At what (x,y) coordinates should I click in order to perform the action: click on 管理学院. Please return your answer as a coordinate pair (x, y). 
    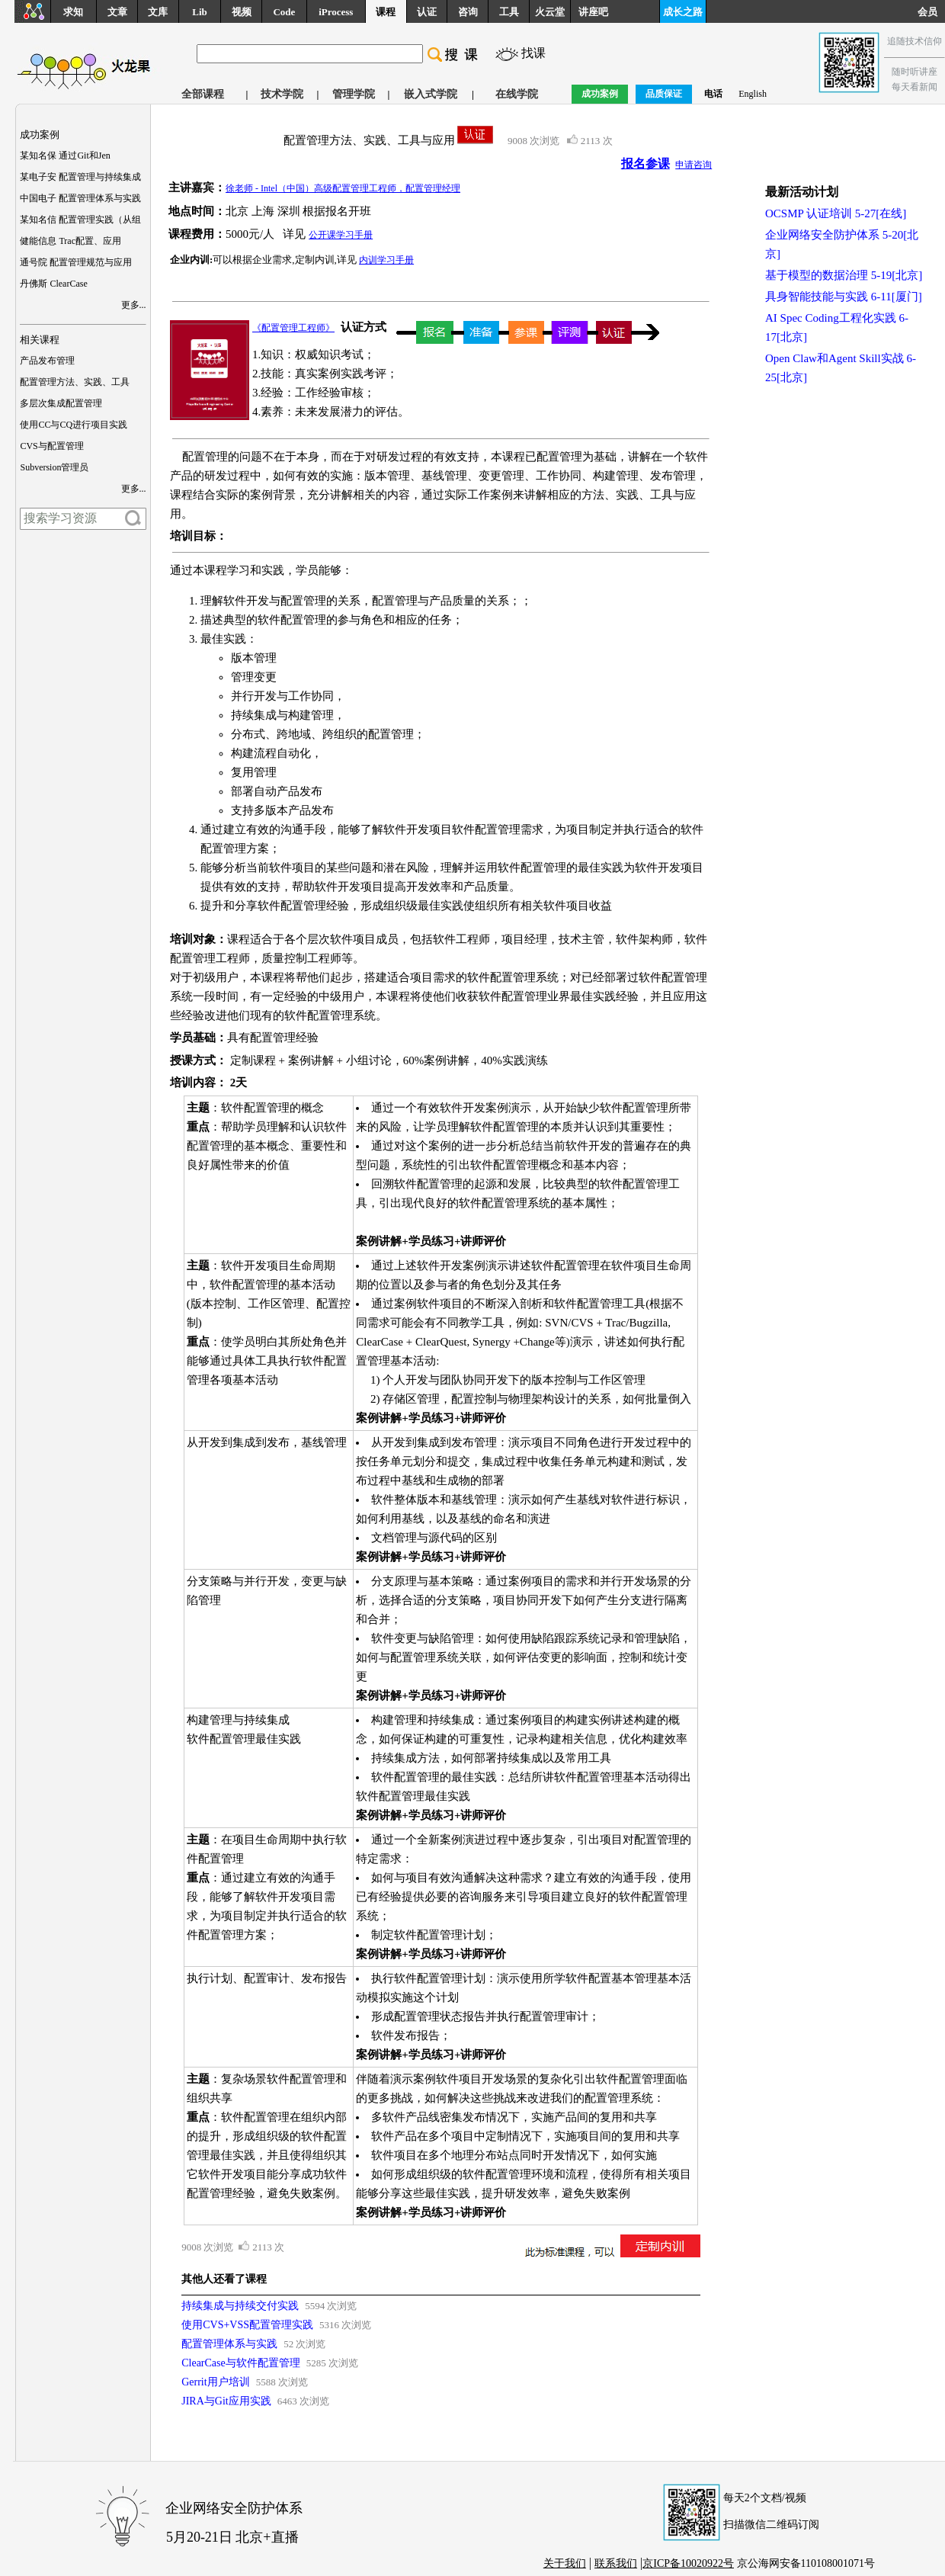
    Looking at the image, I should click on (353, 94).